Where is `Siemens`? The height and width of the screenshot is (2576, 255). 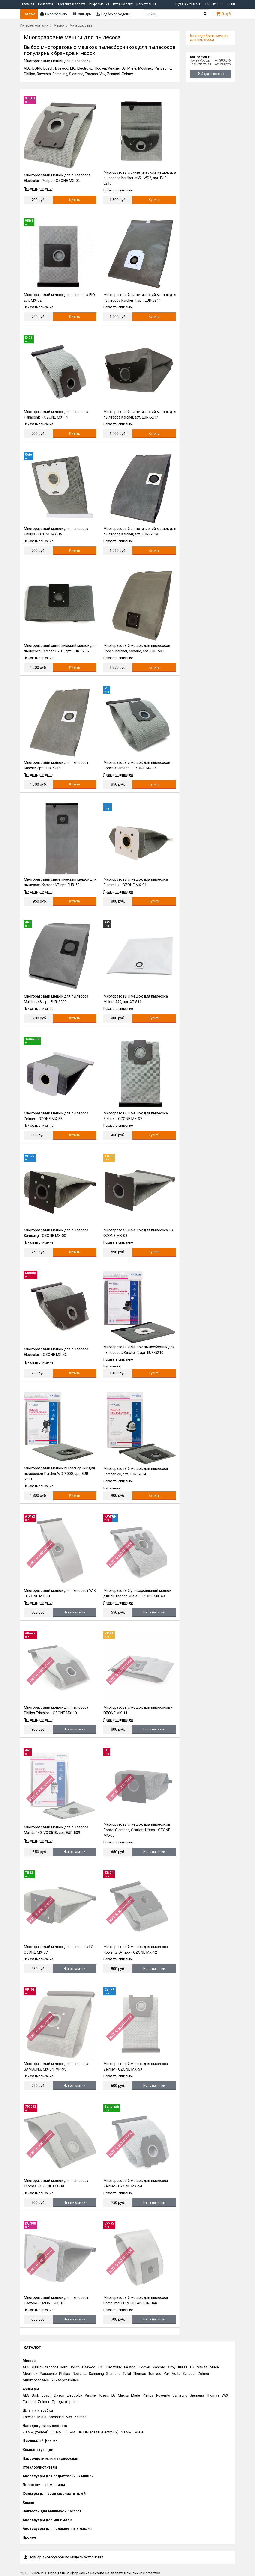 Siemens is located at coordinates (113, 2373).